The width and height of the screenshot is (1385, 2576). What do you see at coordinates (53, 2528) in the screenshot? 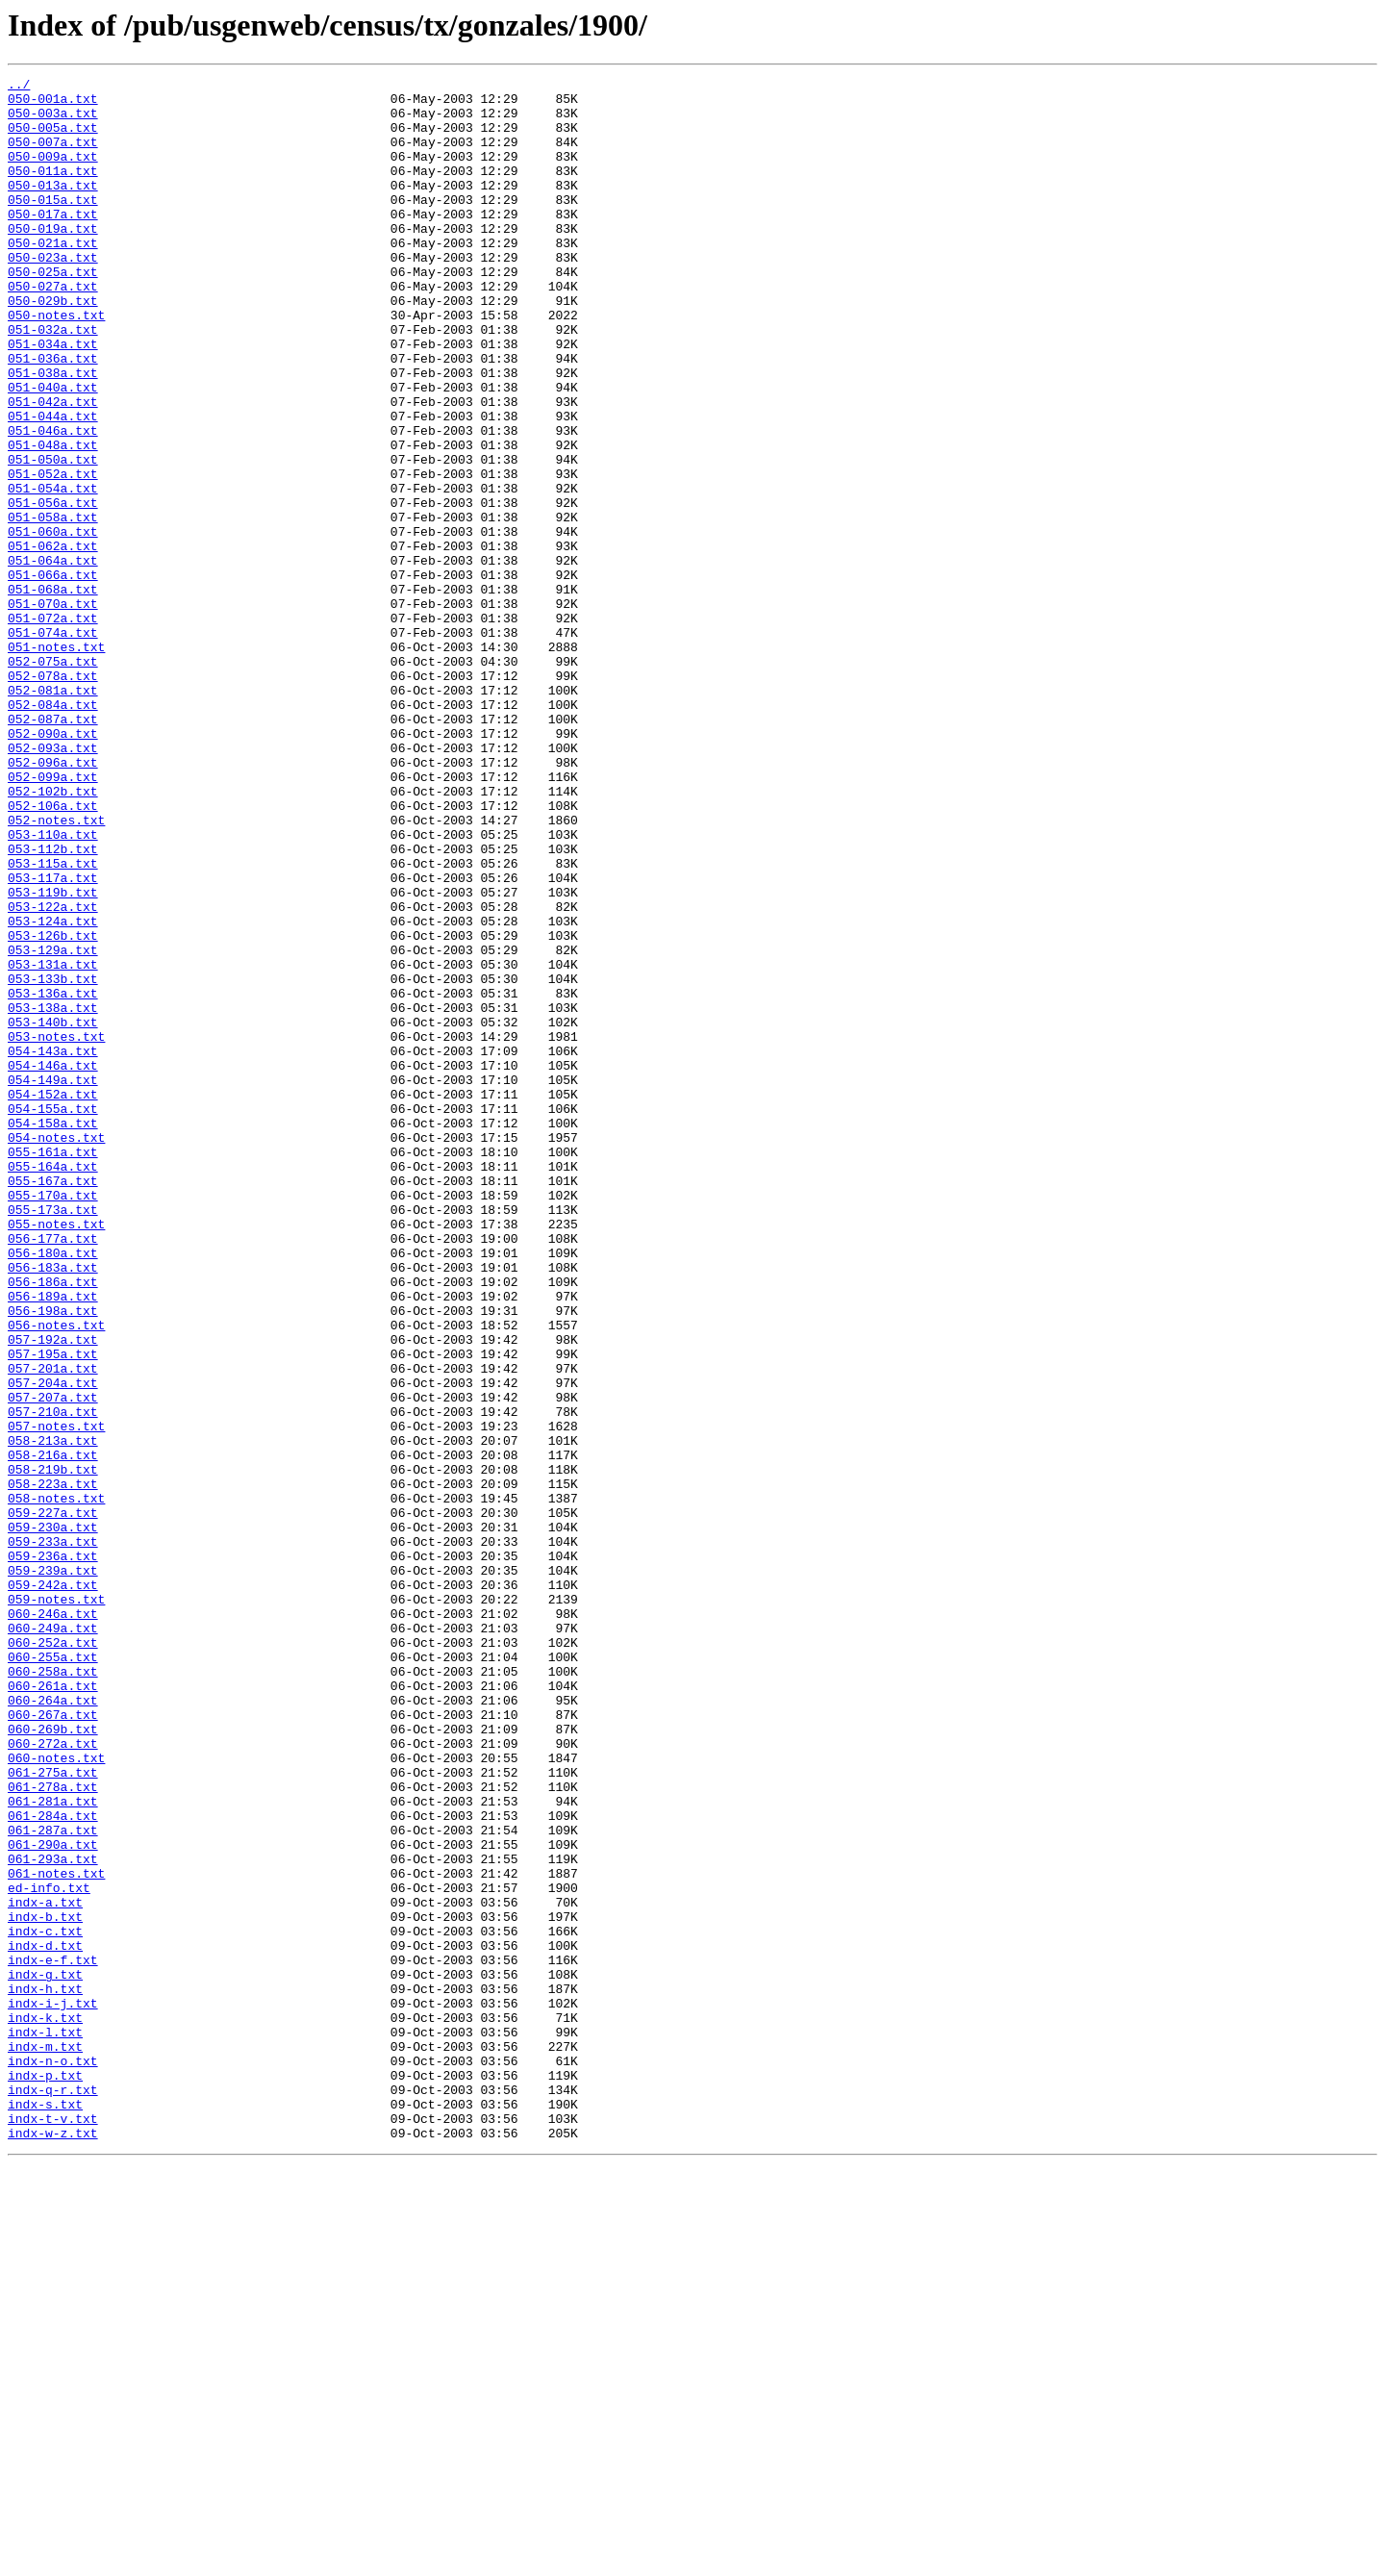
I see `indx-t-v.txt` at bounding box center [53, 2528].